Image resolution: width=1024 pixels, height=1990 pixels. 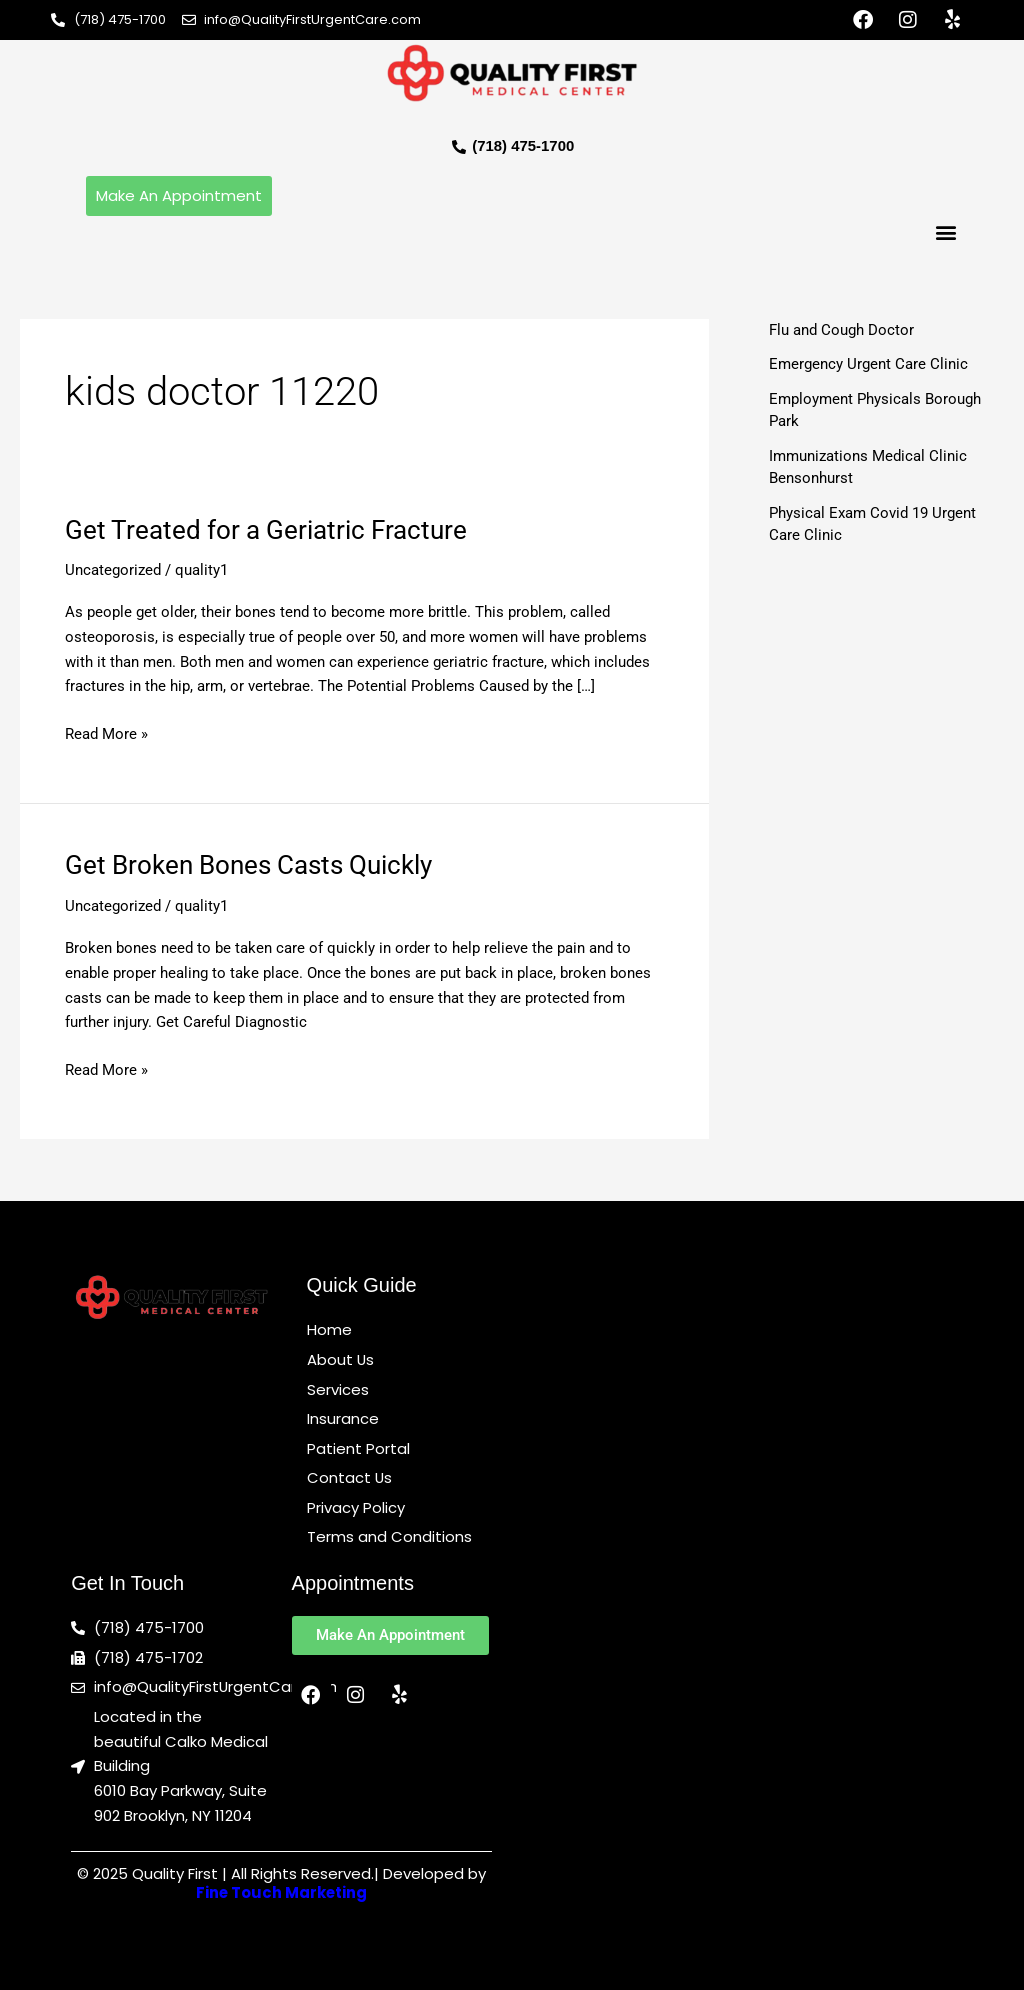 I want to click on Get Broken Bones Casts Quickly, so click(x=248, y=866).